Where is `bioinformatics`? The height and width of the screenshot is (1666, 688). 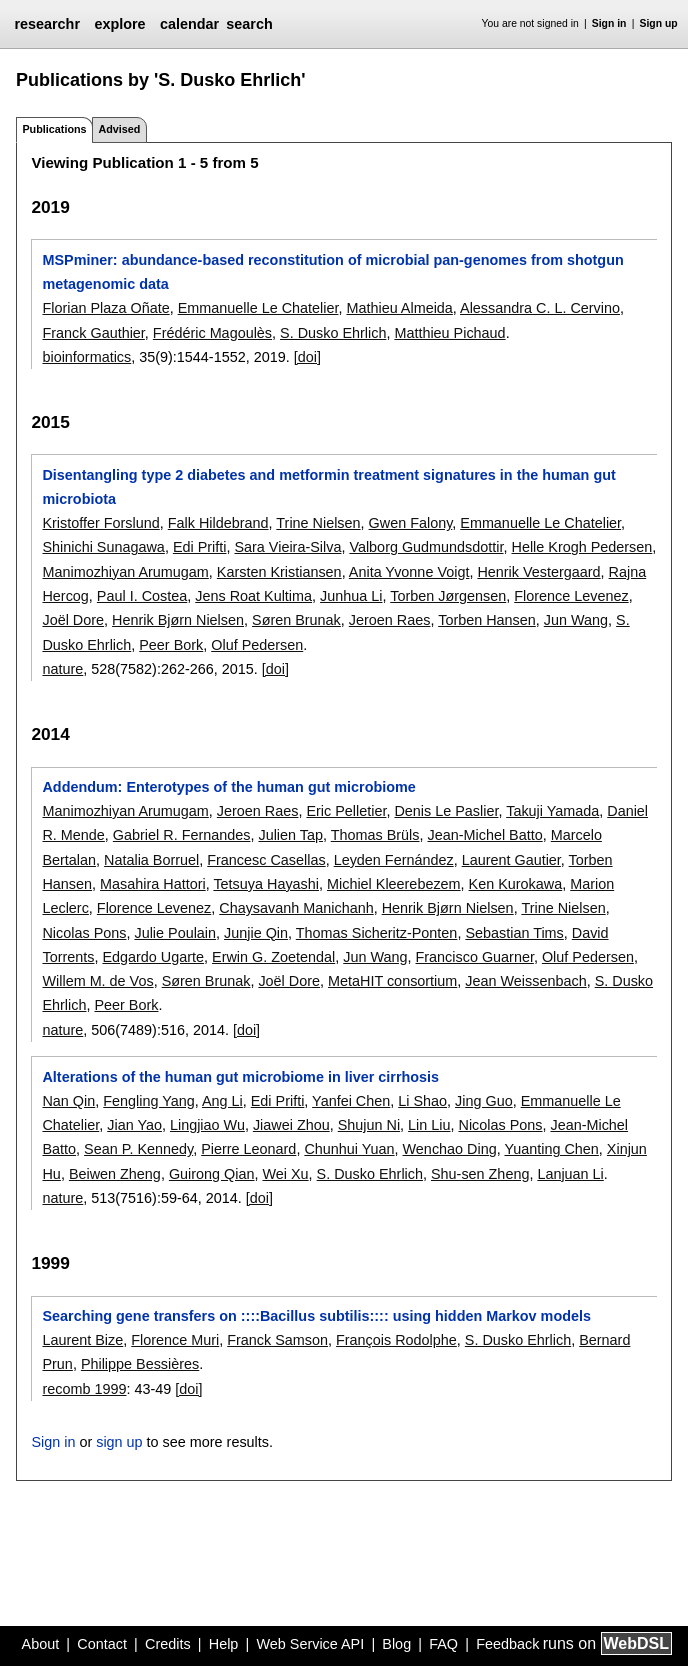 bioinformatics is located at coordinates (86, 357).